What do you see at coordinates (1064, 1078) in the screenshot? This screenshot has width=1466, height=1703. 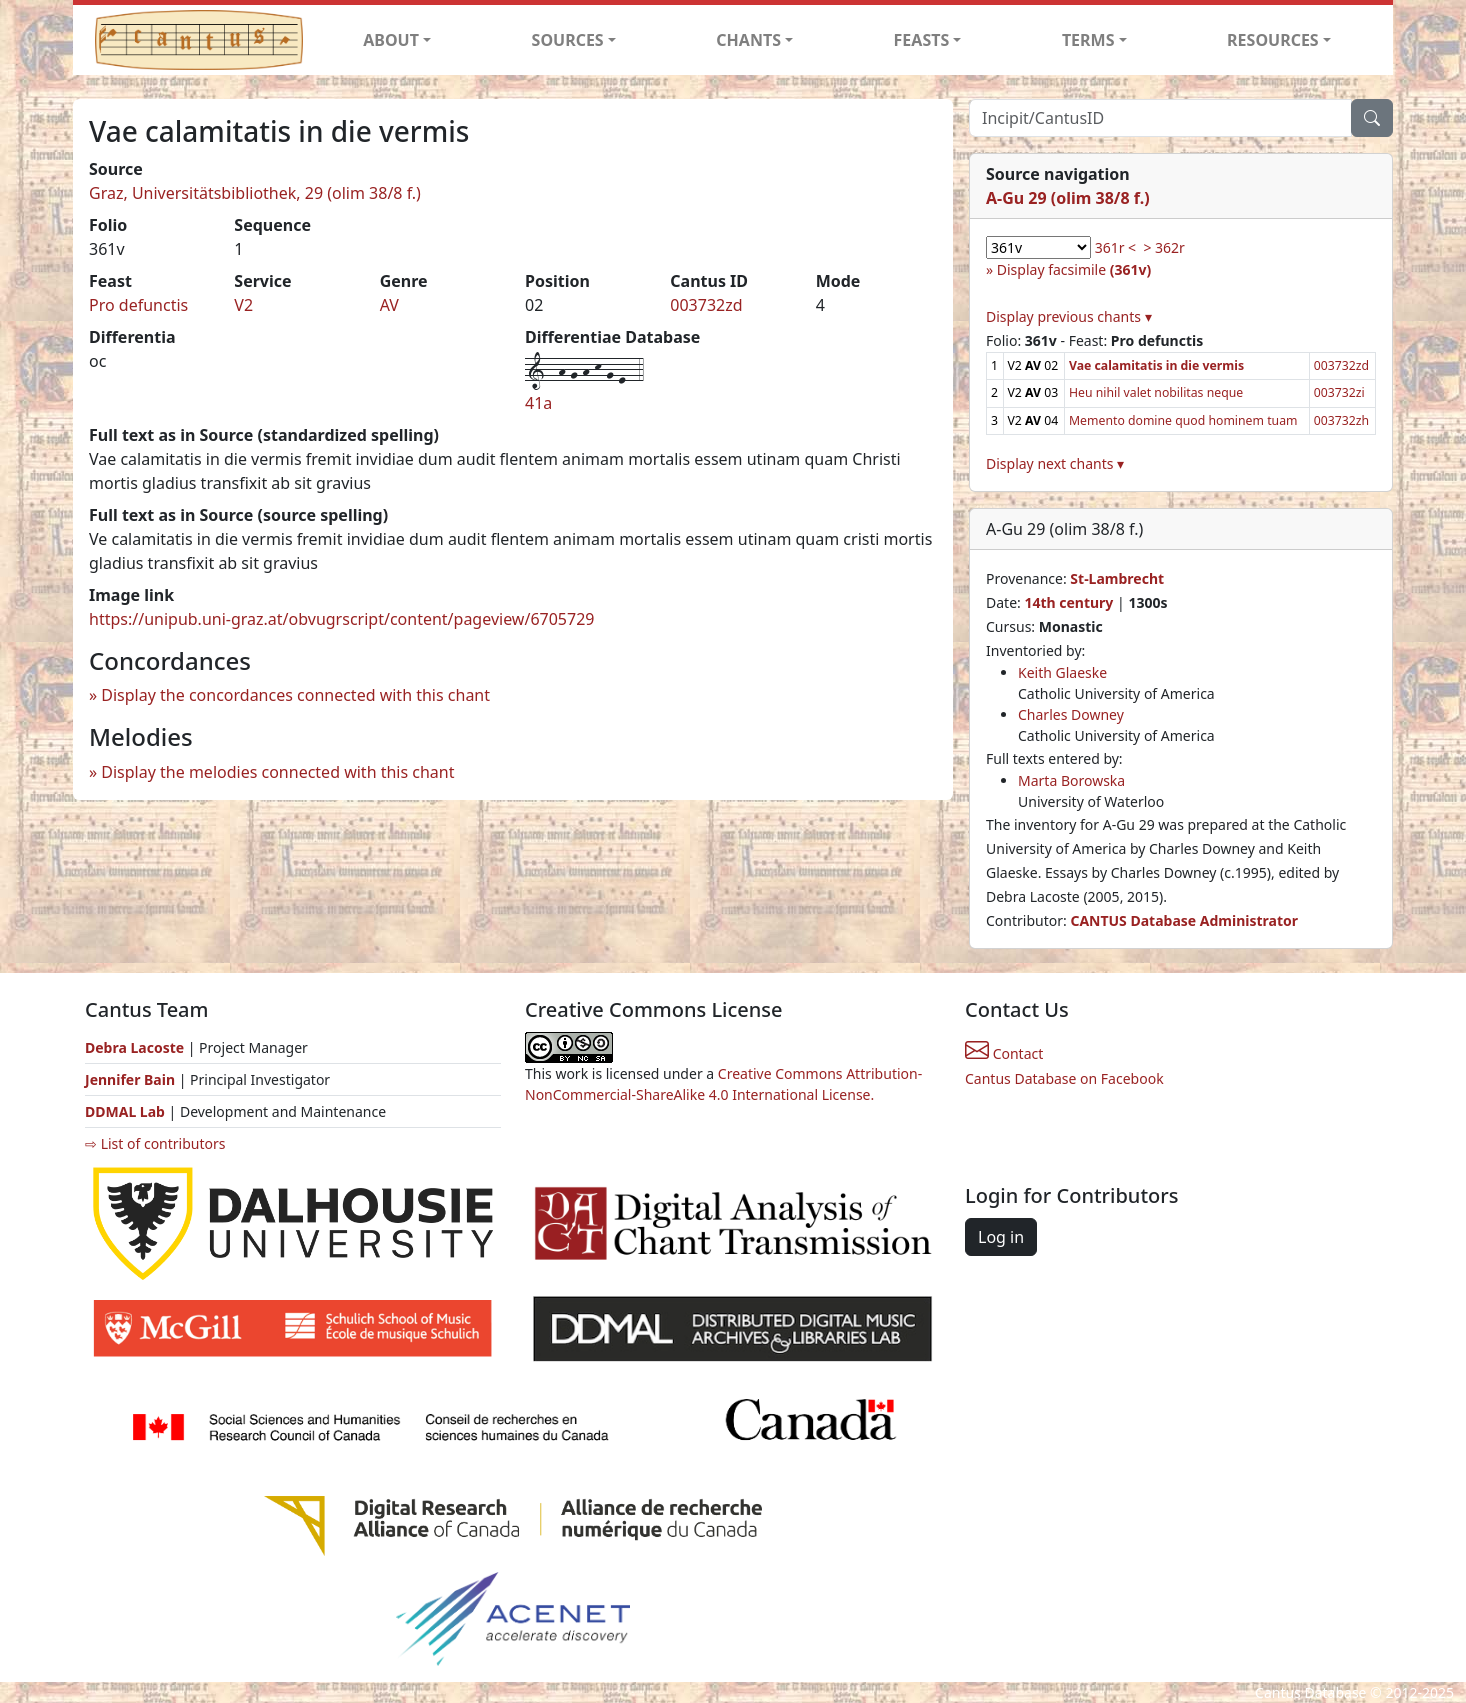 I see `Cantus Database on Facebook` at bounding box center [1064, 1078].